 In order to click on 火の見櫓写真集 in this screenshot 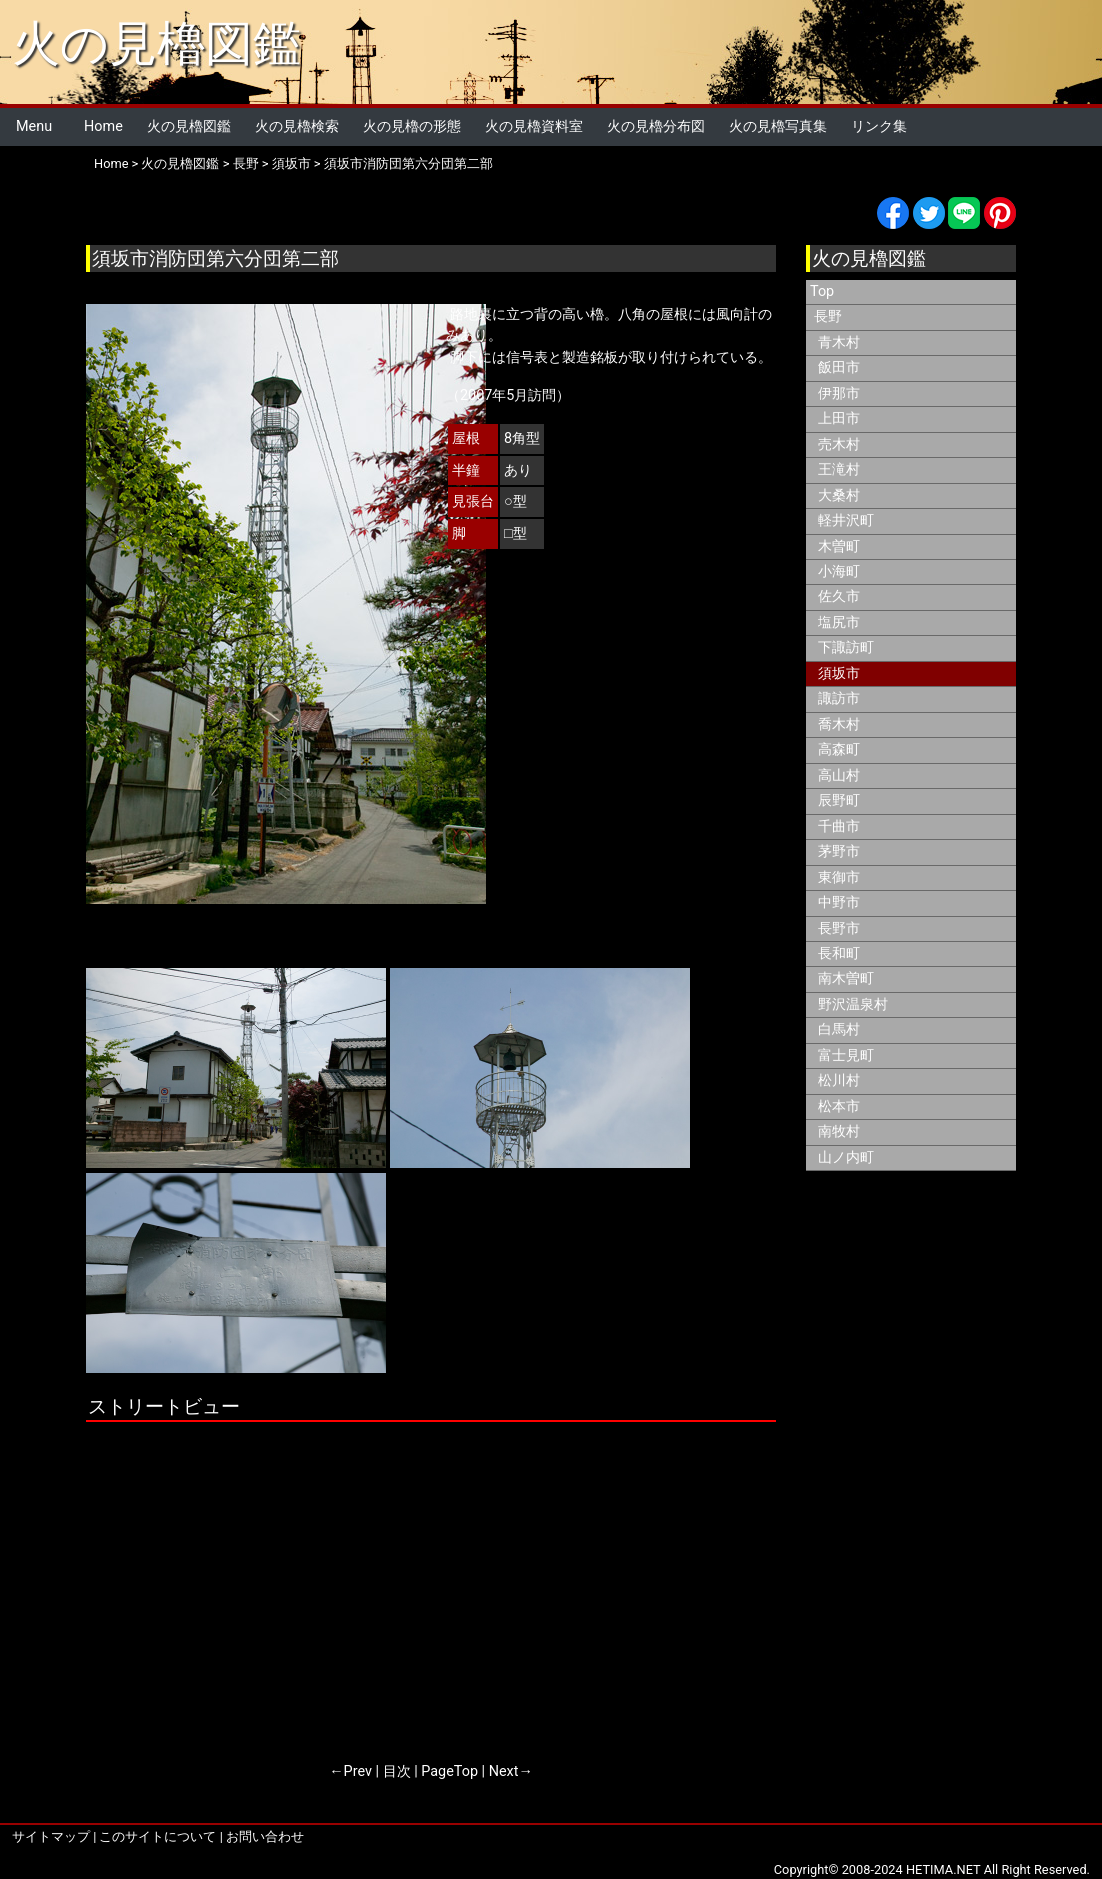, I will do `click(778, 126)`.